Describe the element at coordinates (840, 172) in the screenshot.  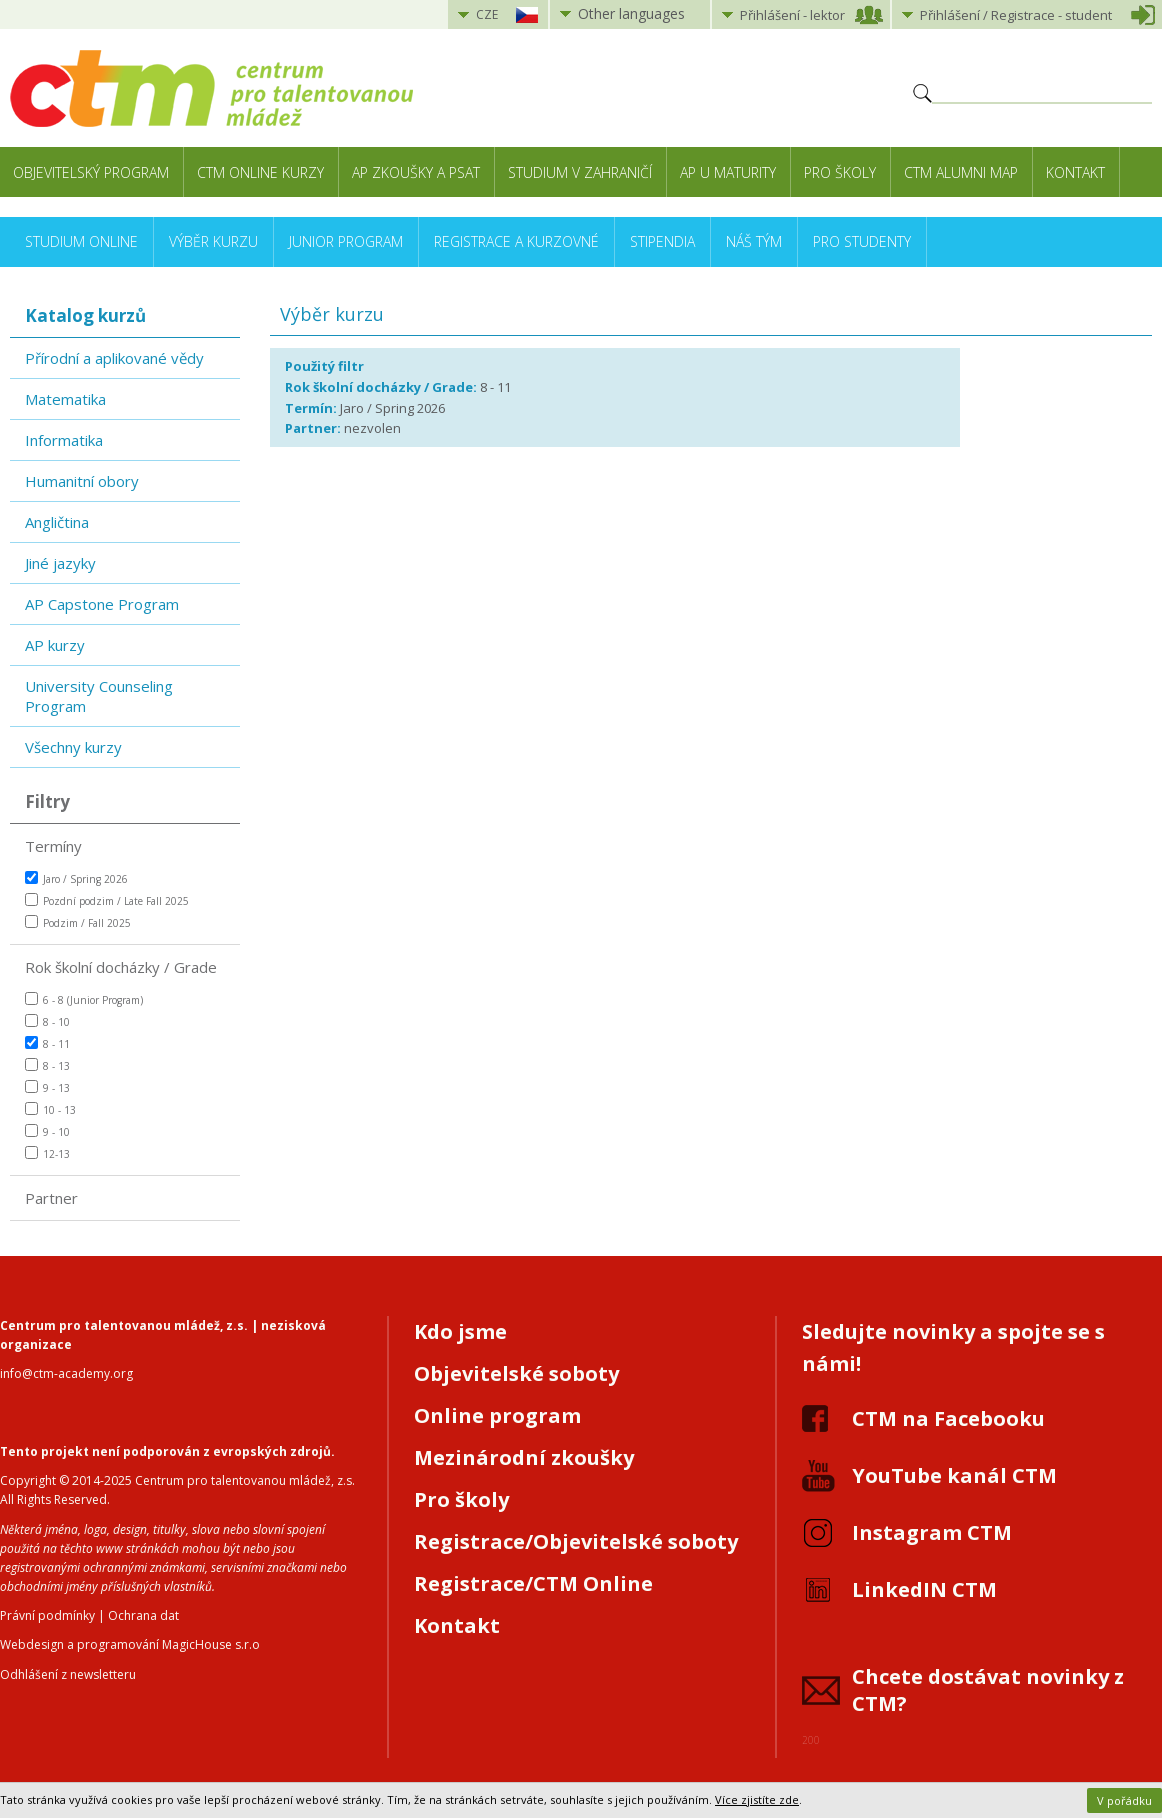
I see `Pro školy` at that location.